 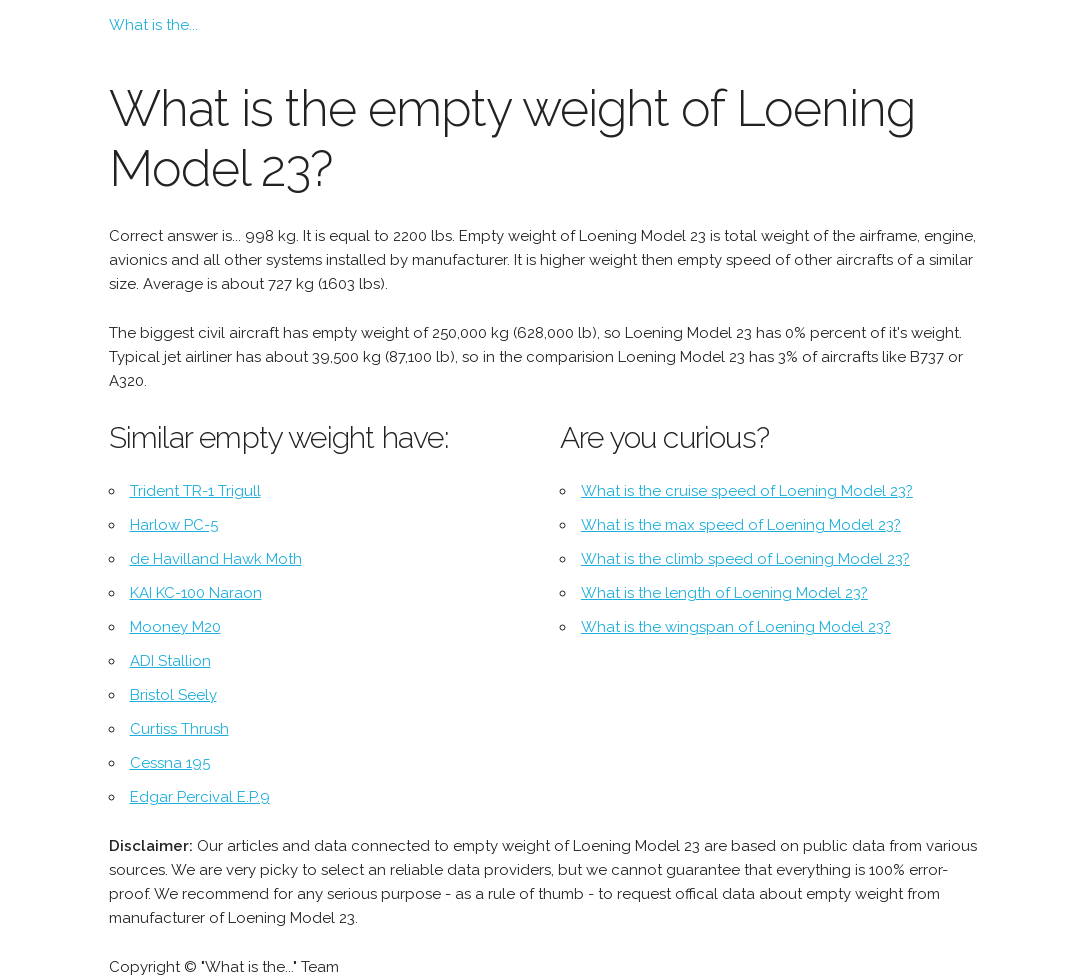 What do you see at coordinates (175, 627) in the screenshot?
I see `Mooney M20` at bounding box center [175, 627].